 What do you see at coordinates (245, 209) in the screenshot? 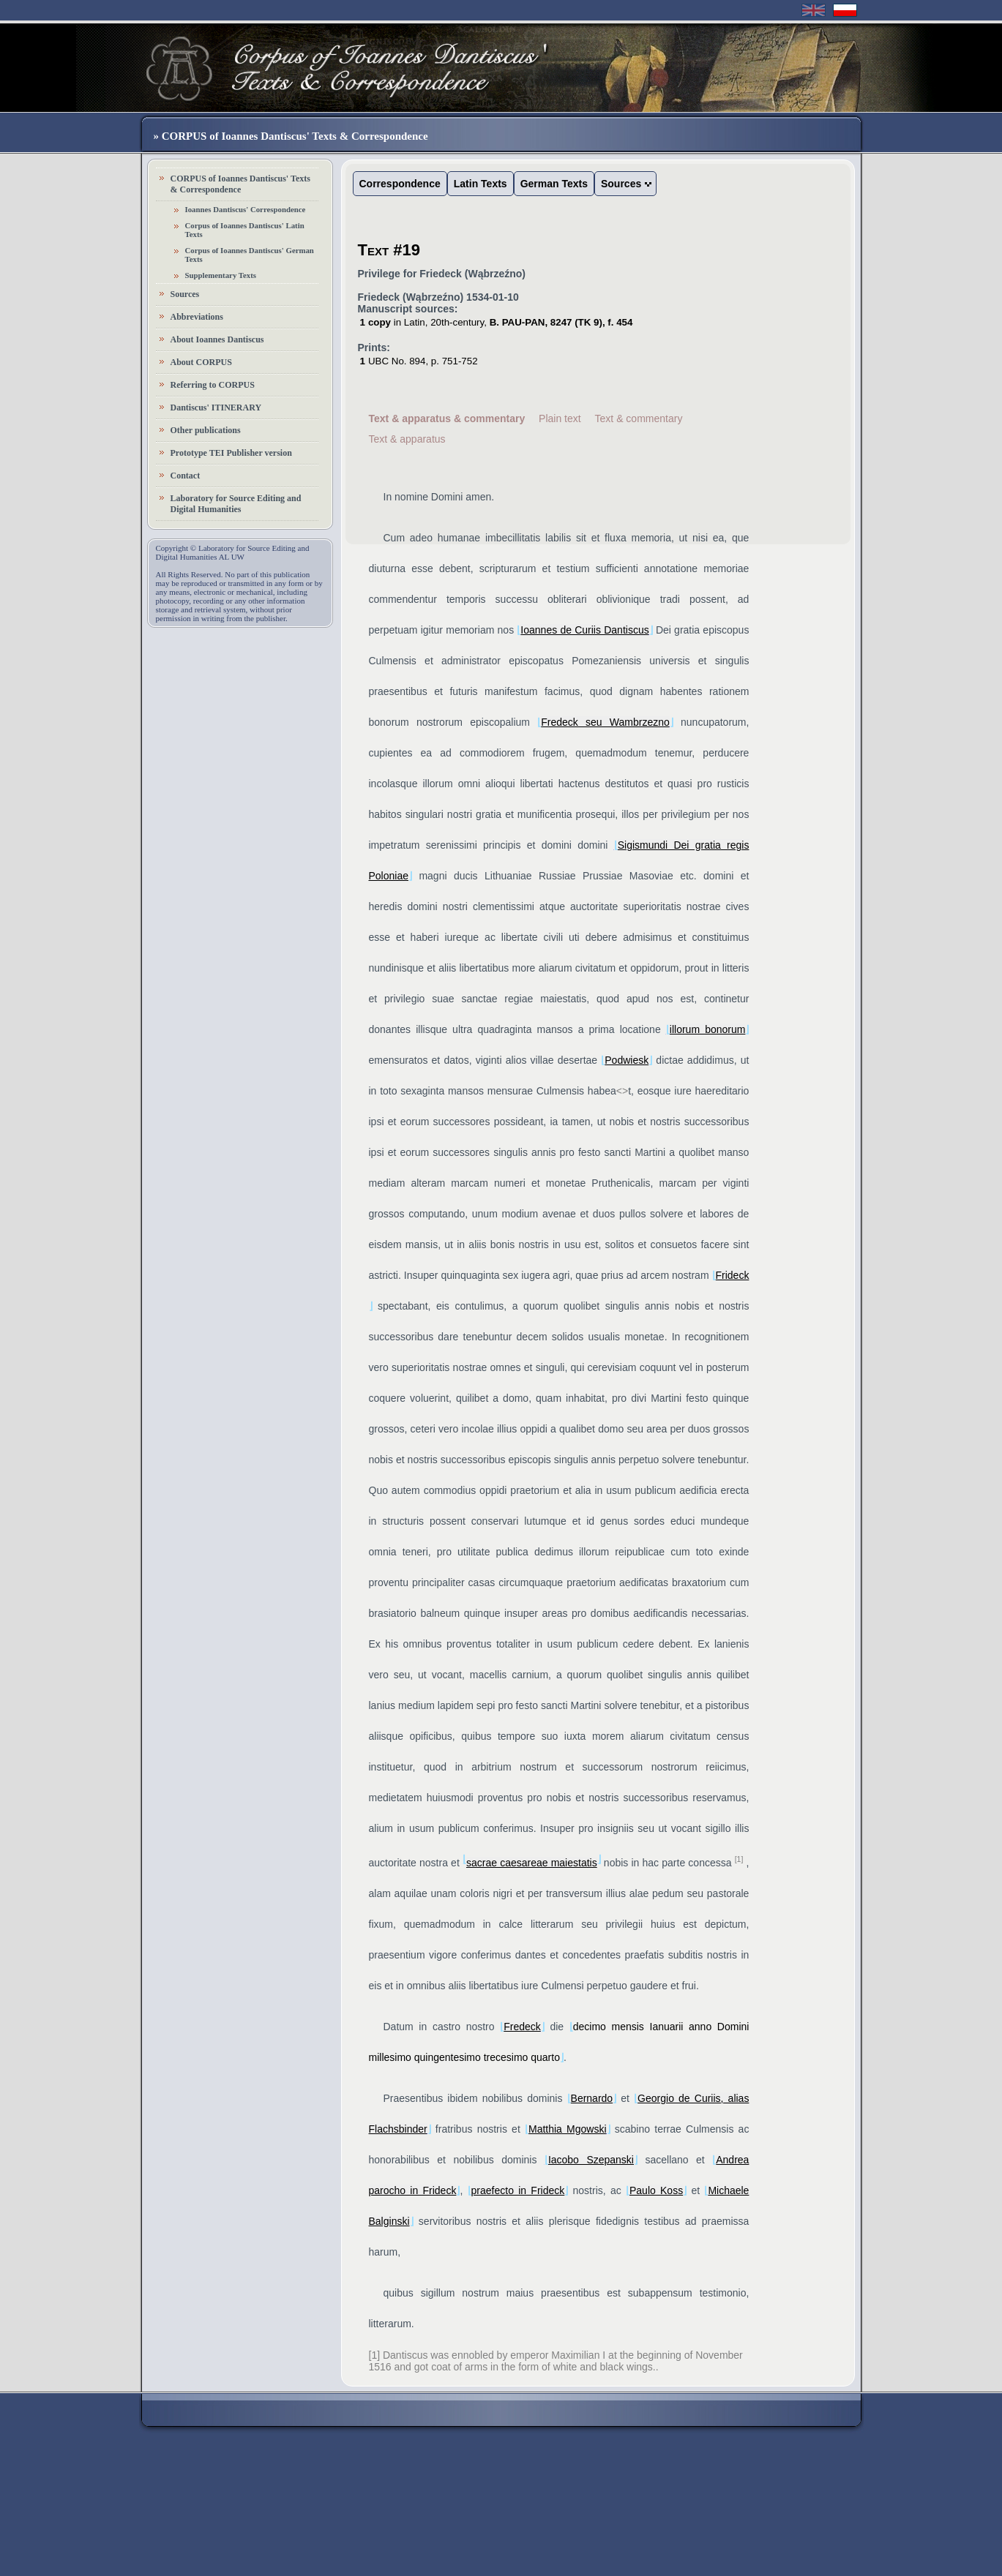
I see `Ioannes Dantiscus' Correspondence` at bounding box center [245, 209].